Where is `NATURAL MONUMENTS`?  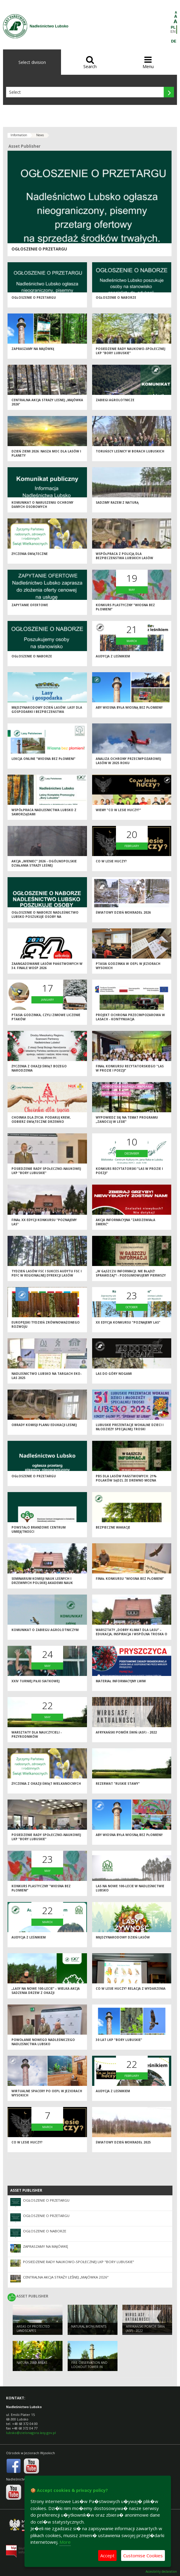
NATURAL MONUMENTS is located at coordinates (88, 2326).